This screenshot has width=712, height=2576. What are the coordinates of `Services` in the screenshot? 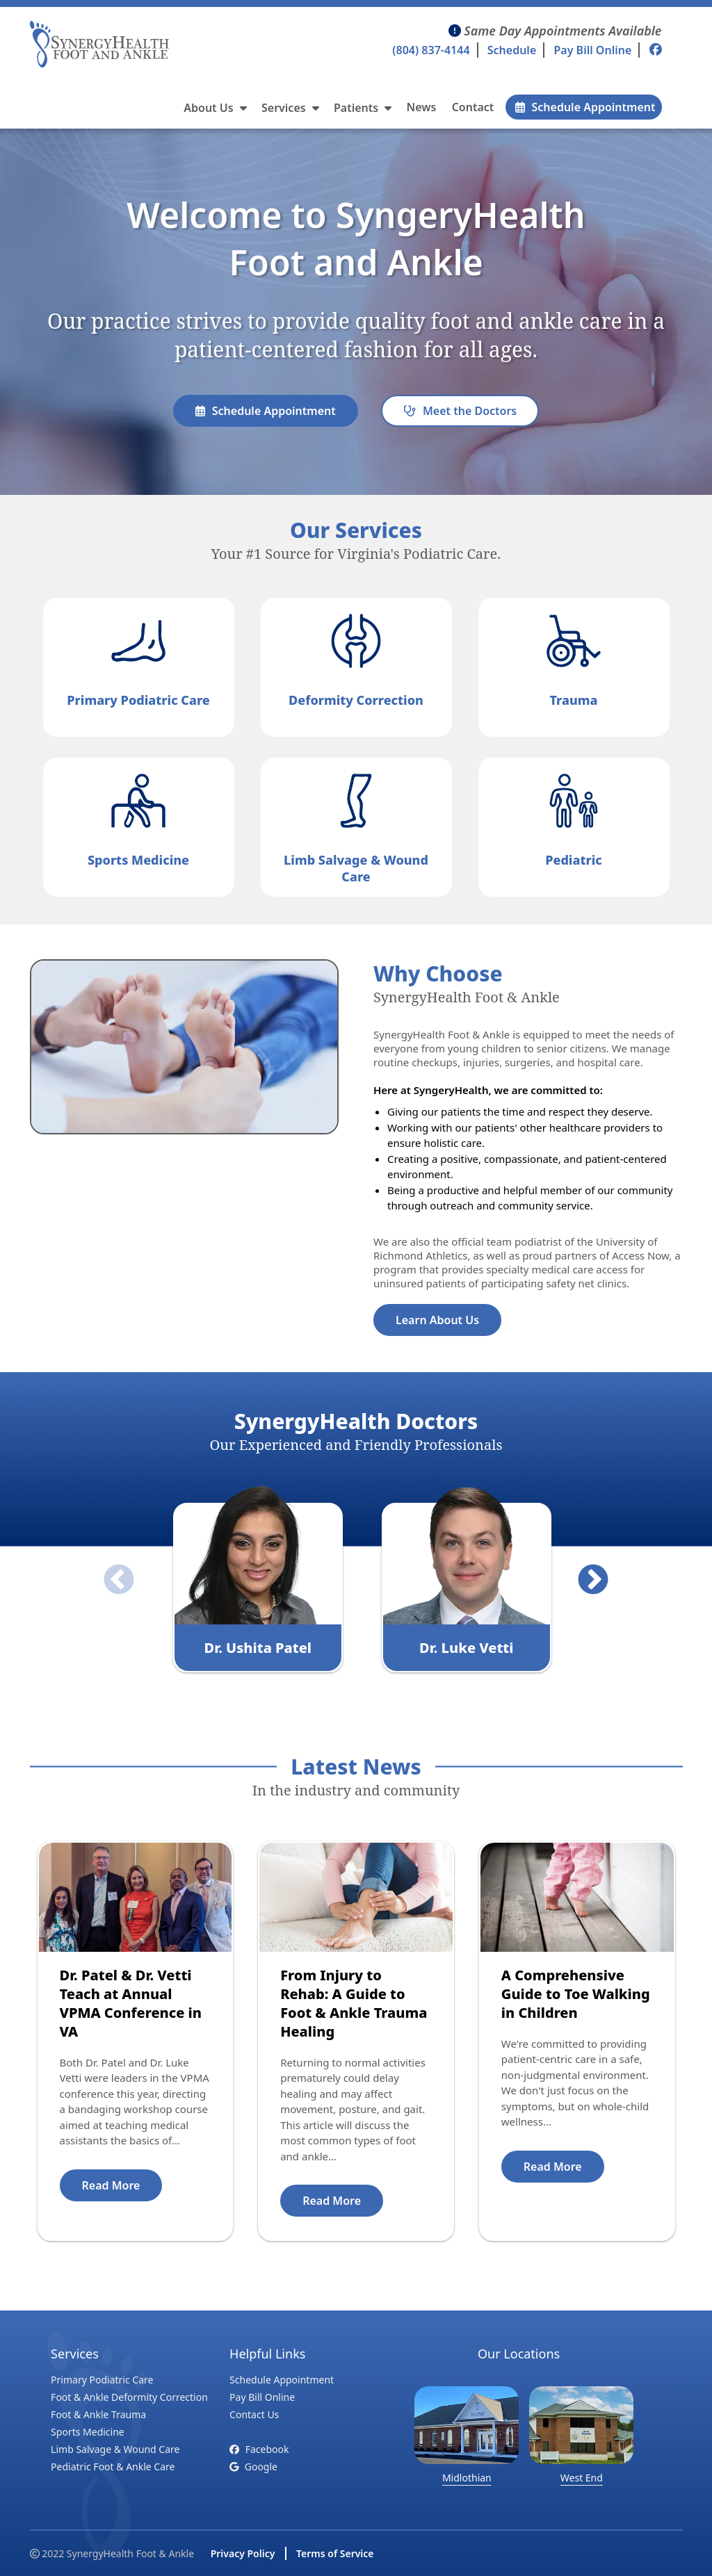 It's located at (290, 107).